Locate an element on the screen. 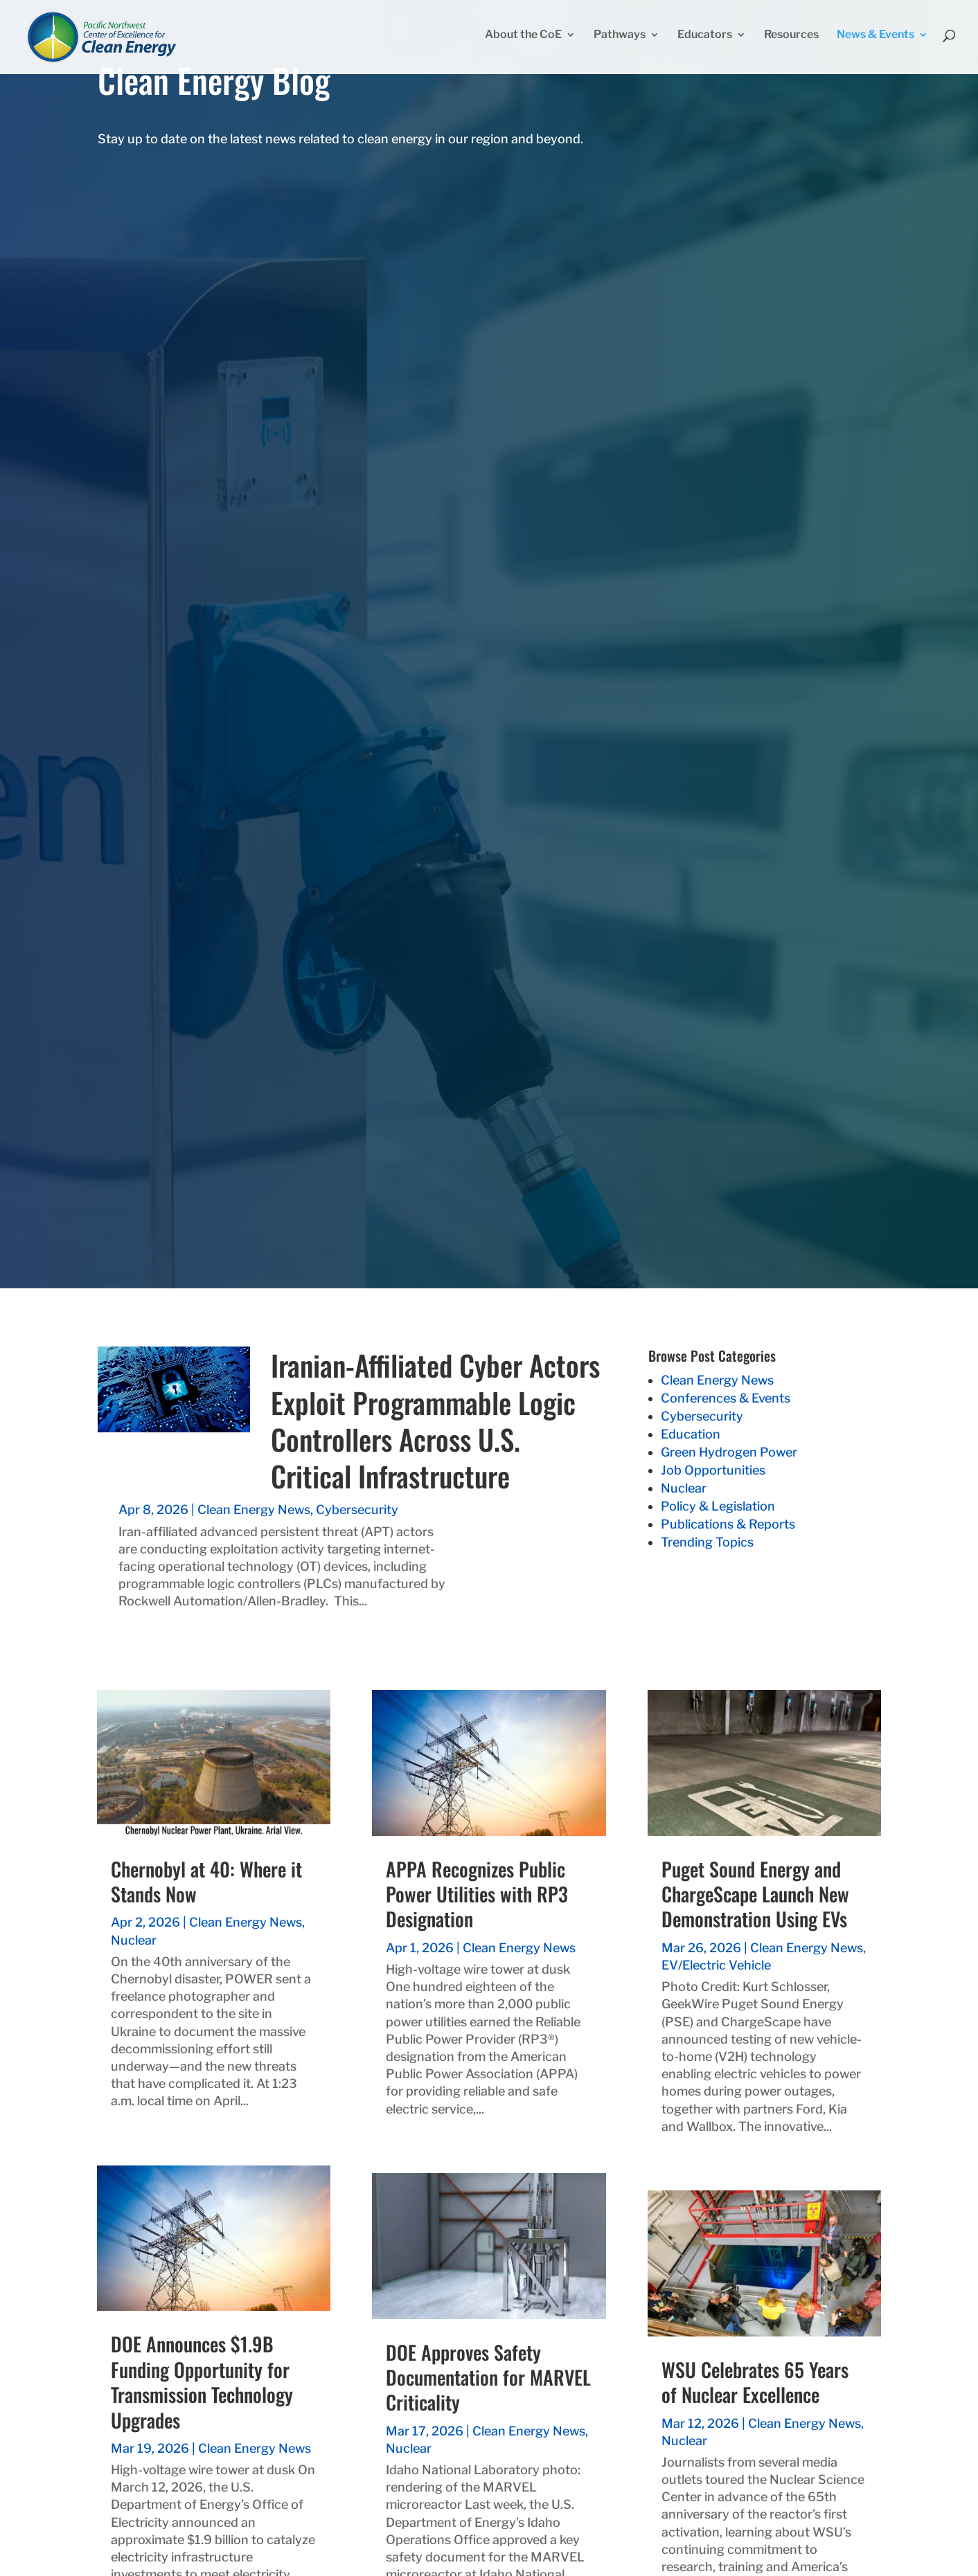 Image resolution: width=978 pixels, height=2576 pixels. DOE Announces $1.9B Funding Opportunity for Transmission Technology Upgrades is located at coordinates (202, 2381).